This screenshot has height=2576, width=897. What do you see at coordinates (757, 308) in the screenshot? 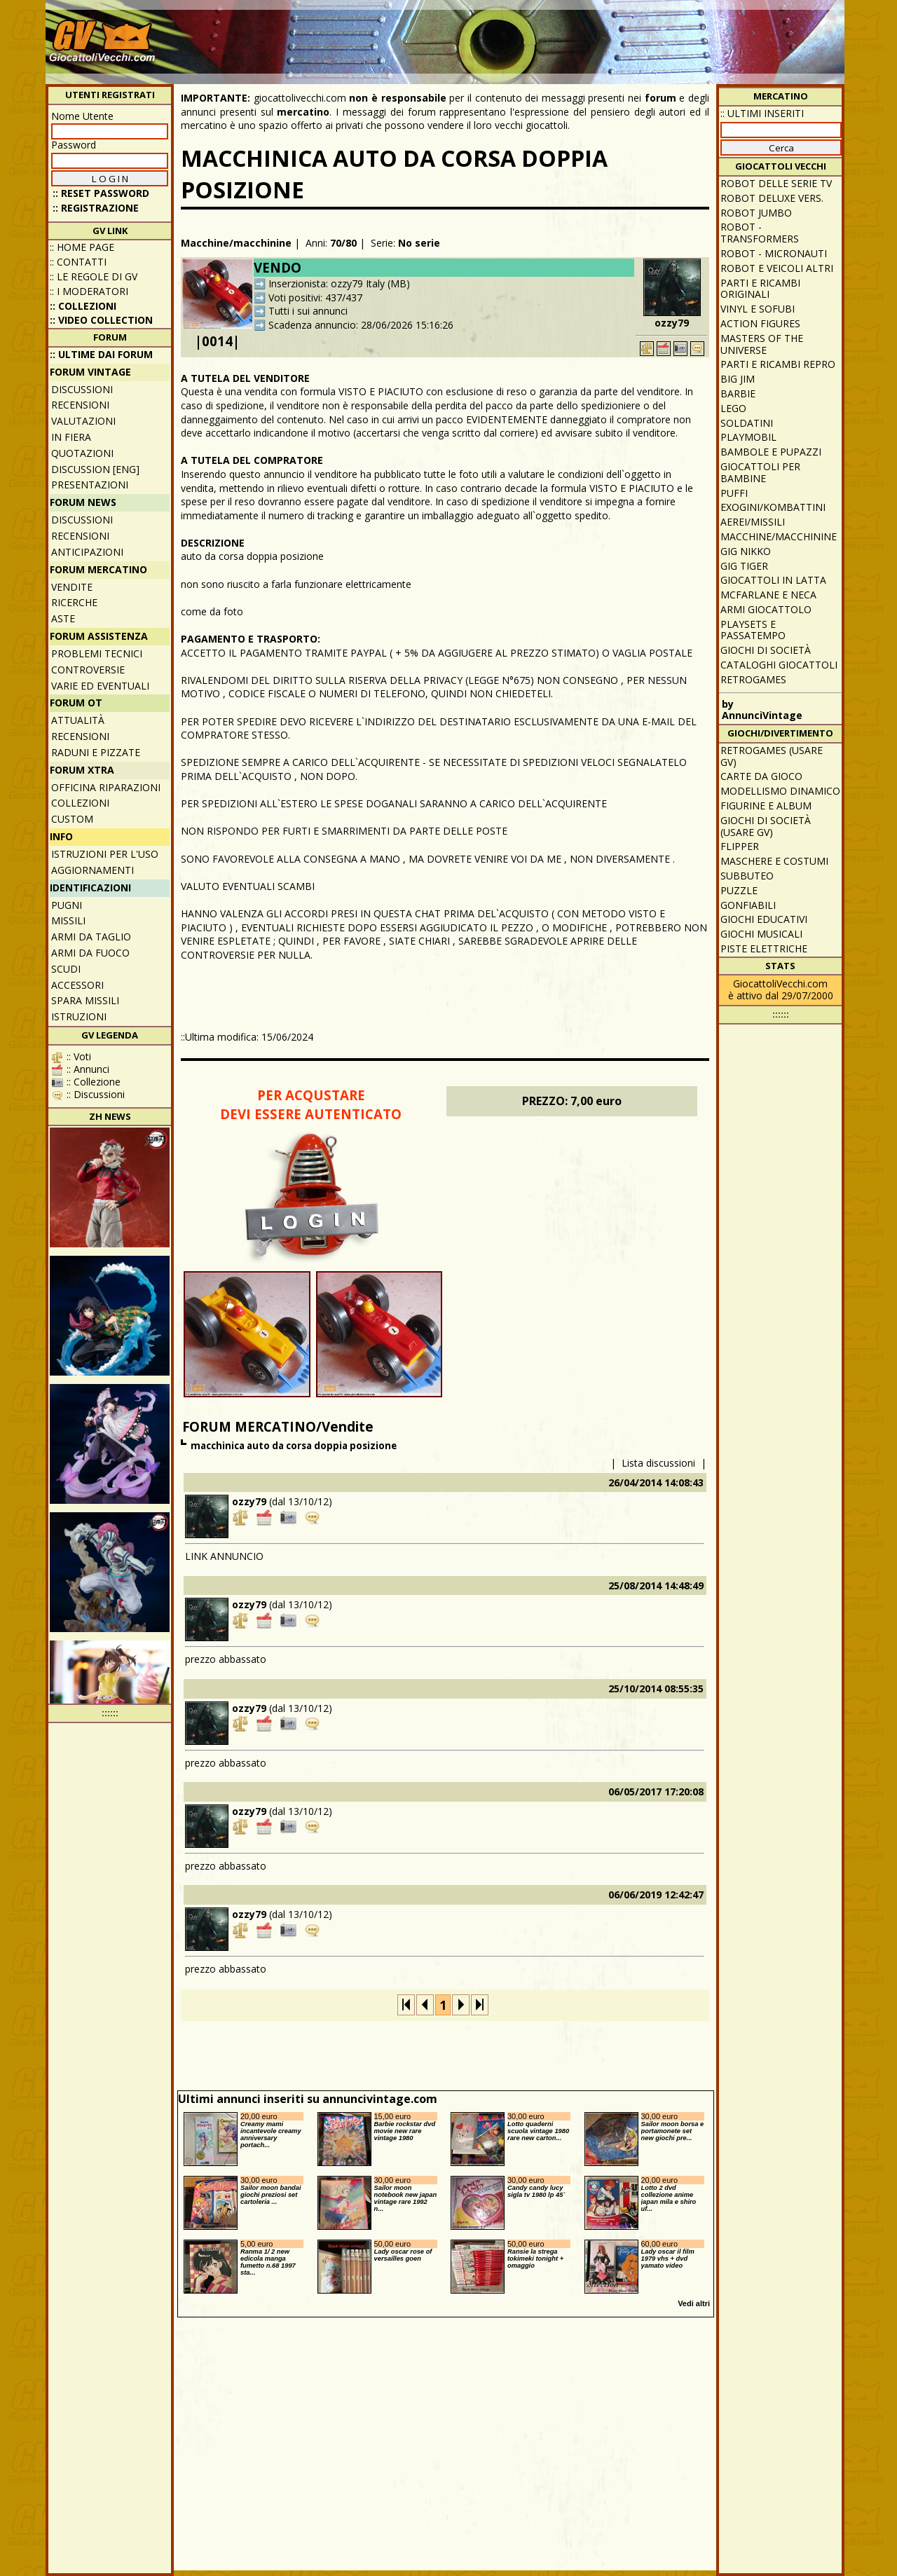
I see `Vinyl e Sofubi` at bounding box center [757, 308].